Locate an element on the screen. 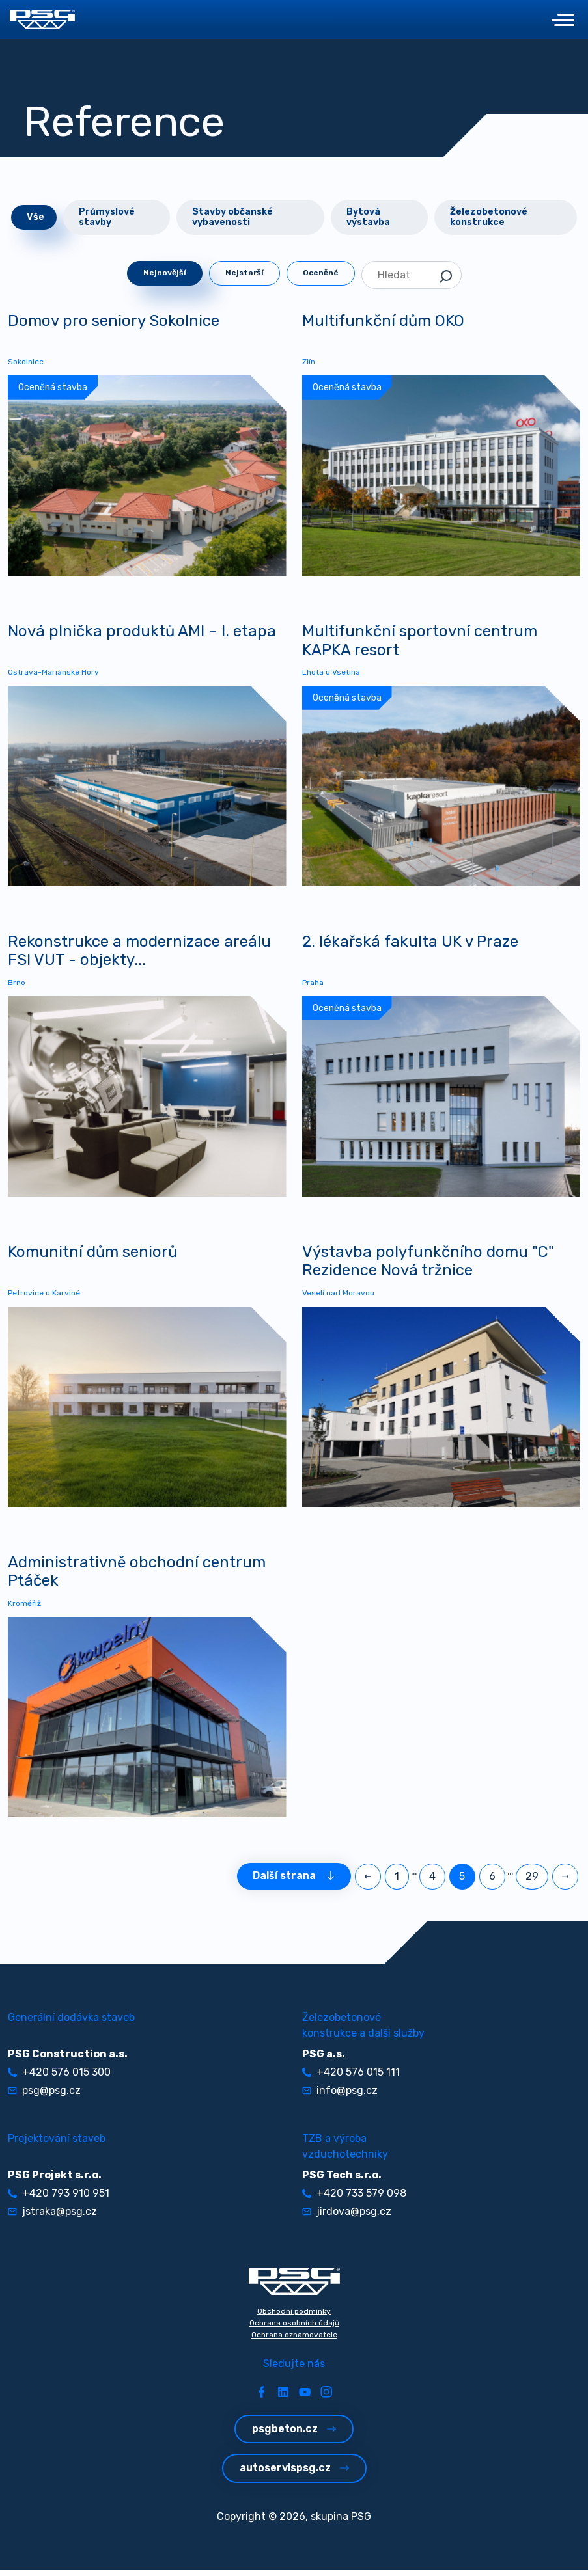 Image resolution: width=588 pixels, height=2576 pixels. Ochrana oznamovatele is located at coordinates (294, 2340).